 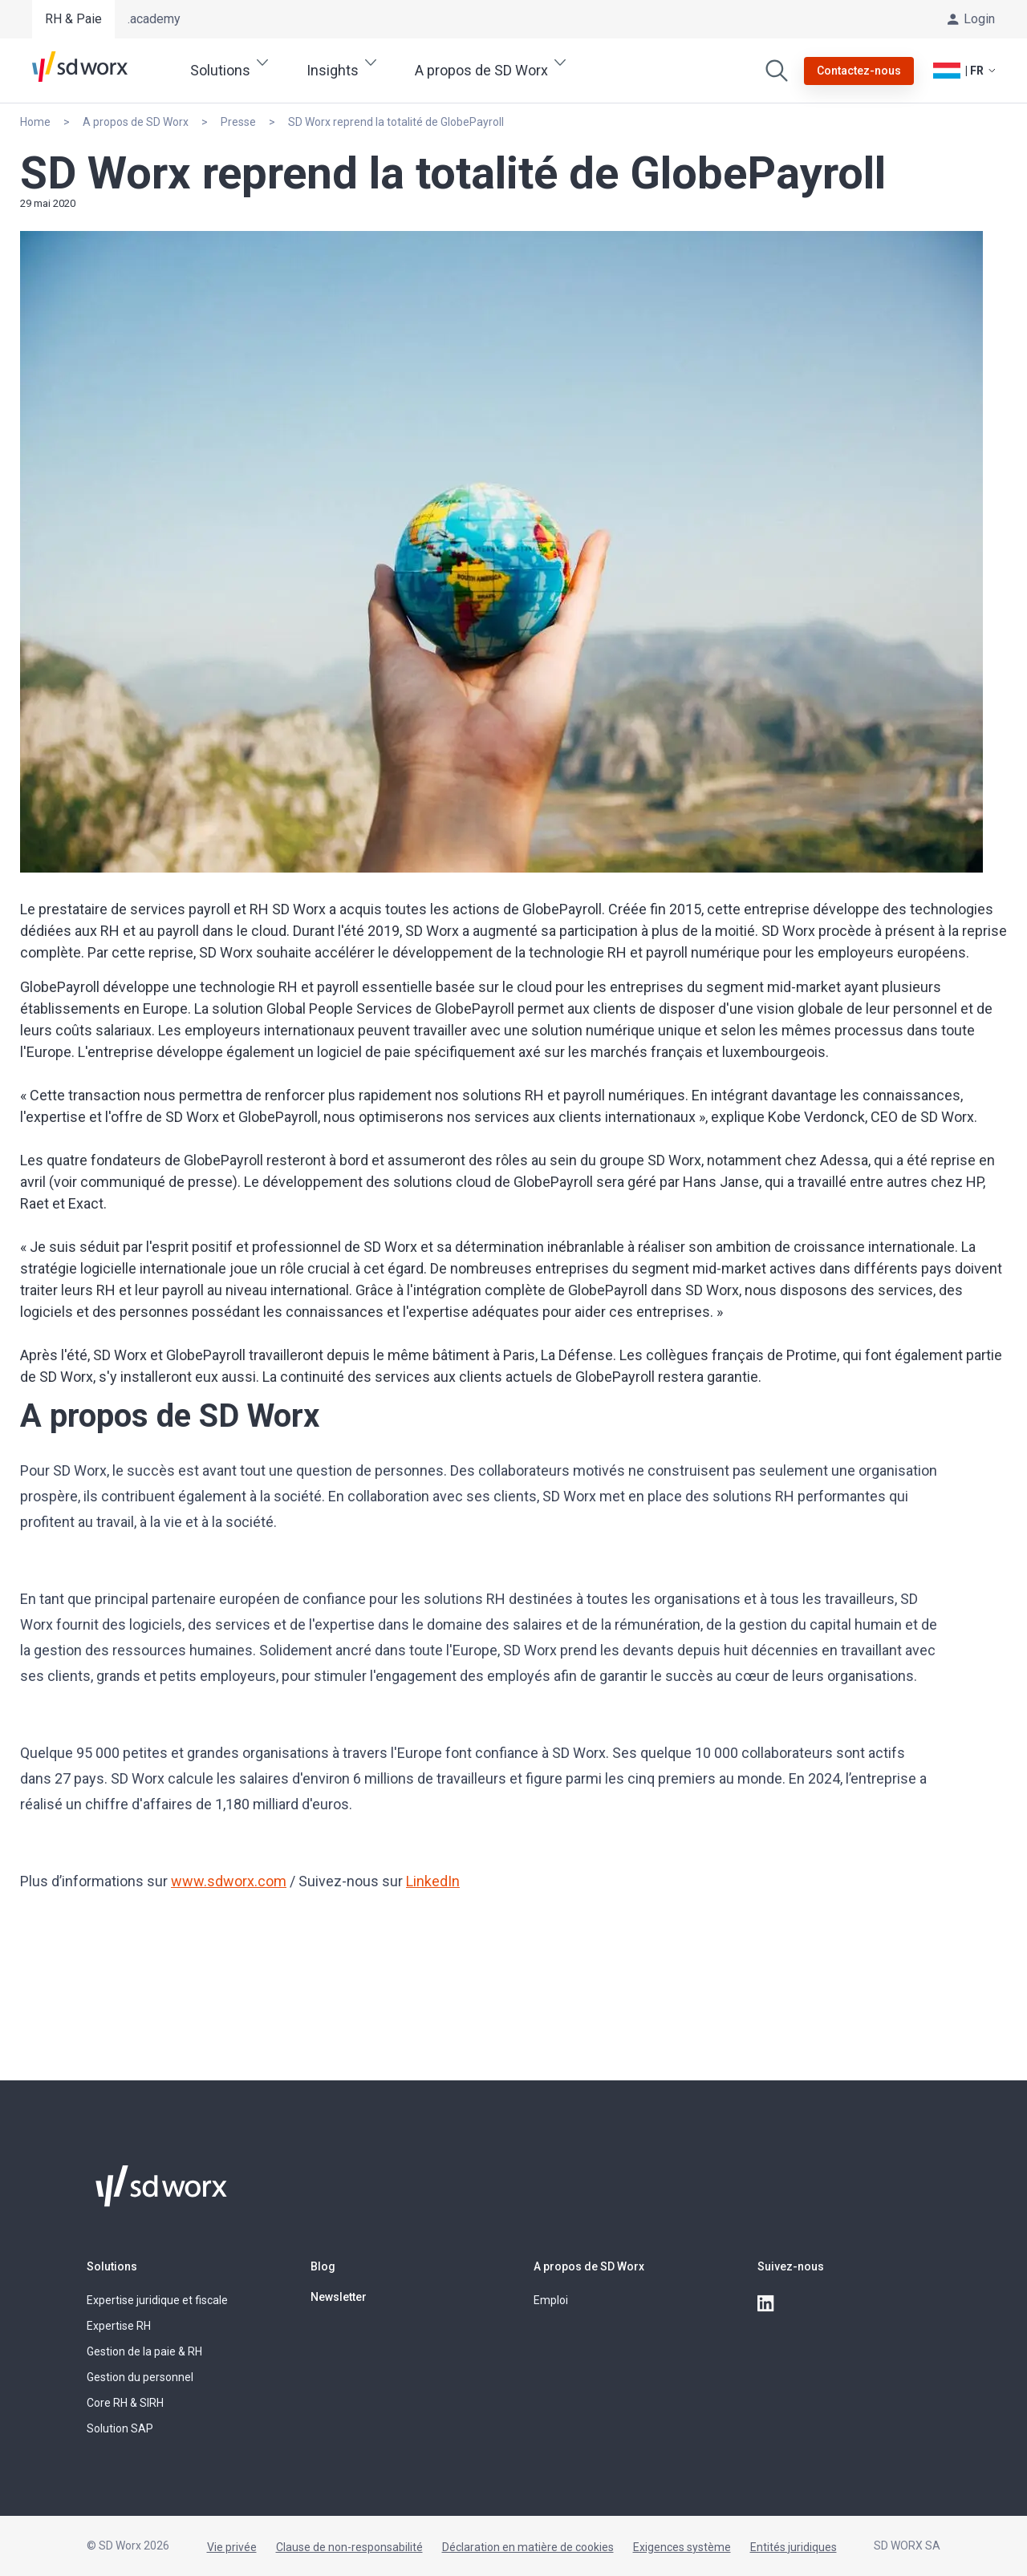 What do you see at coordinates (776, 70) in the screenshot?
I see `[Effectuer une recherche]` at bounding box center [776, 70].